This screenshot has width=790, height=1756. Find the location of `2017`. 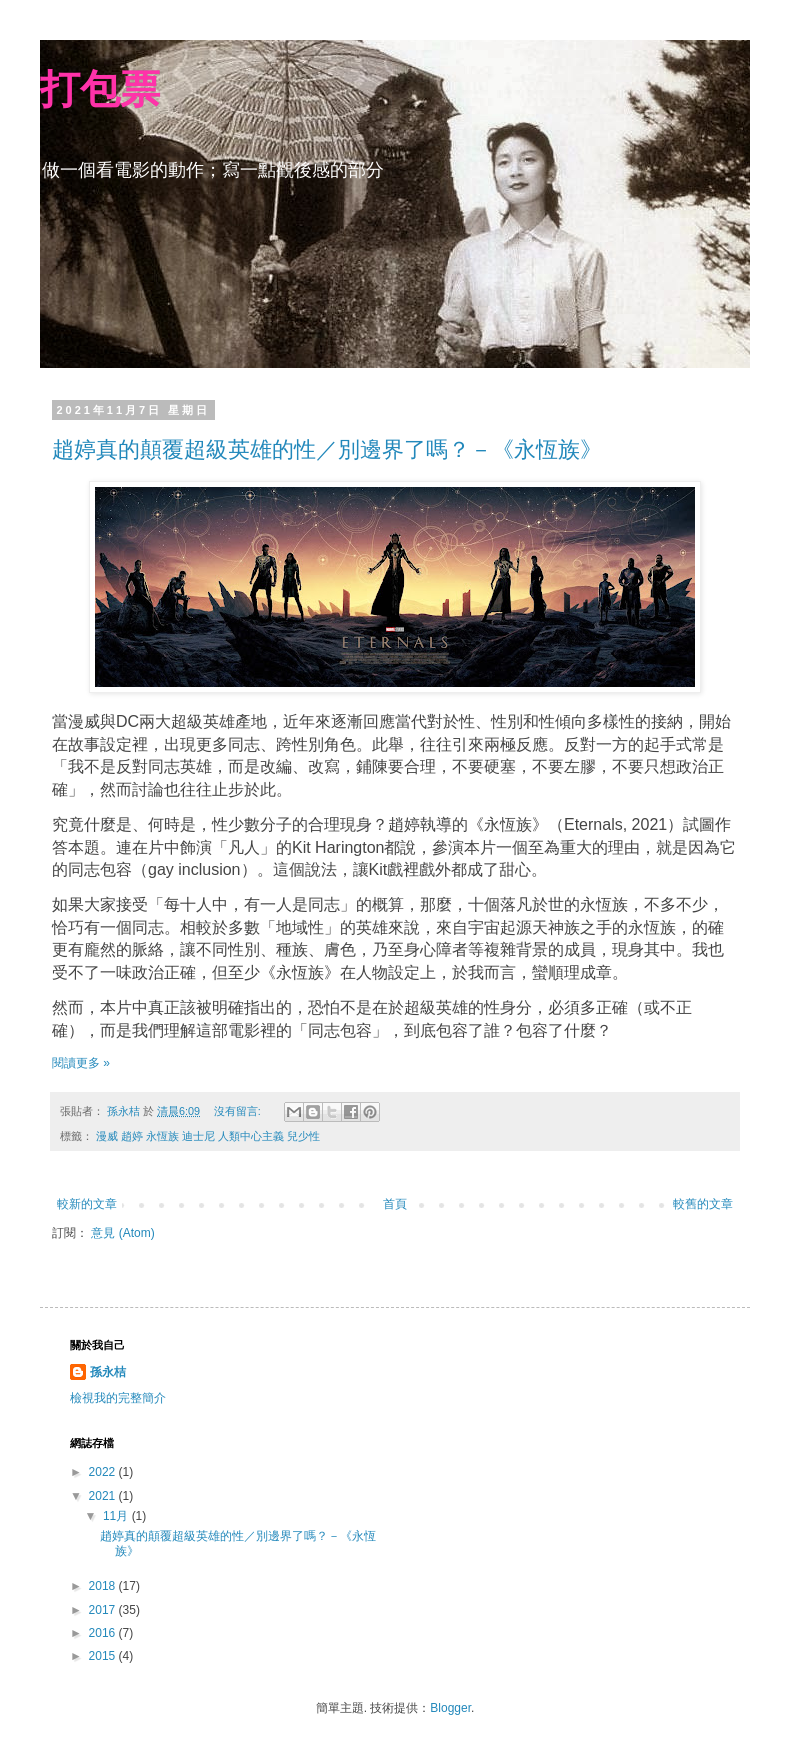

2017 is located at coordinates (104, 1610).